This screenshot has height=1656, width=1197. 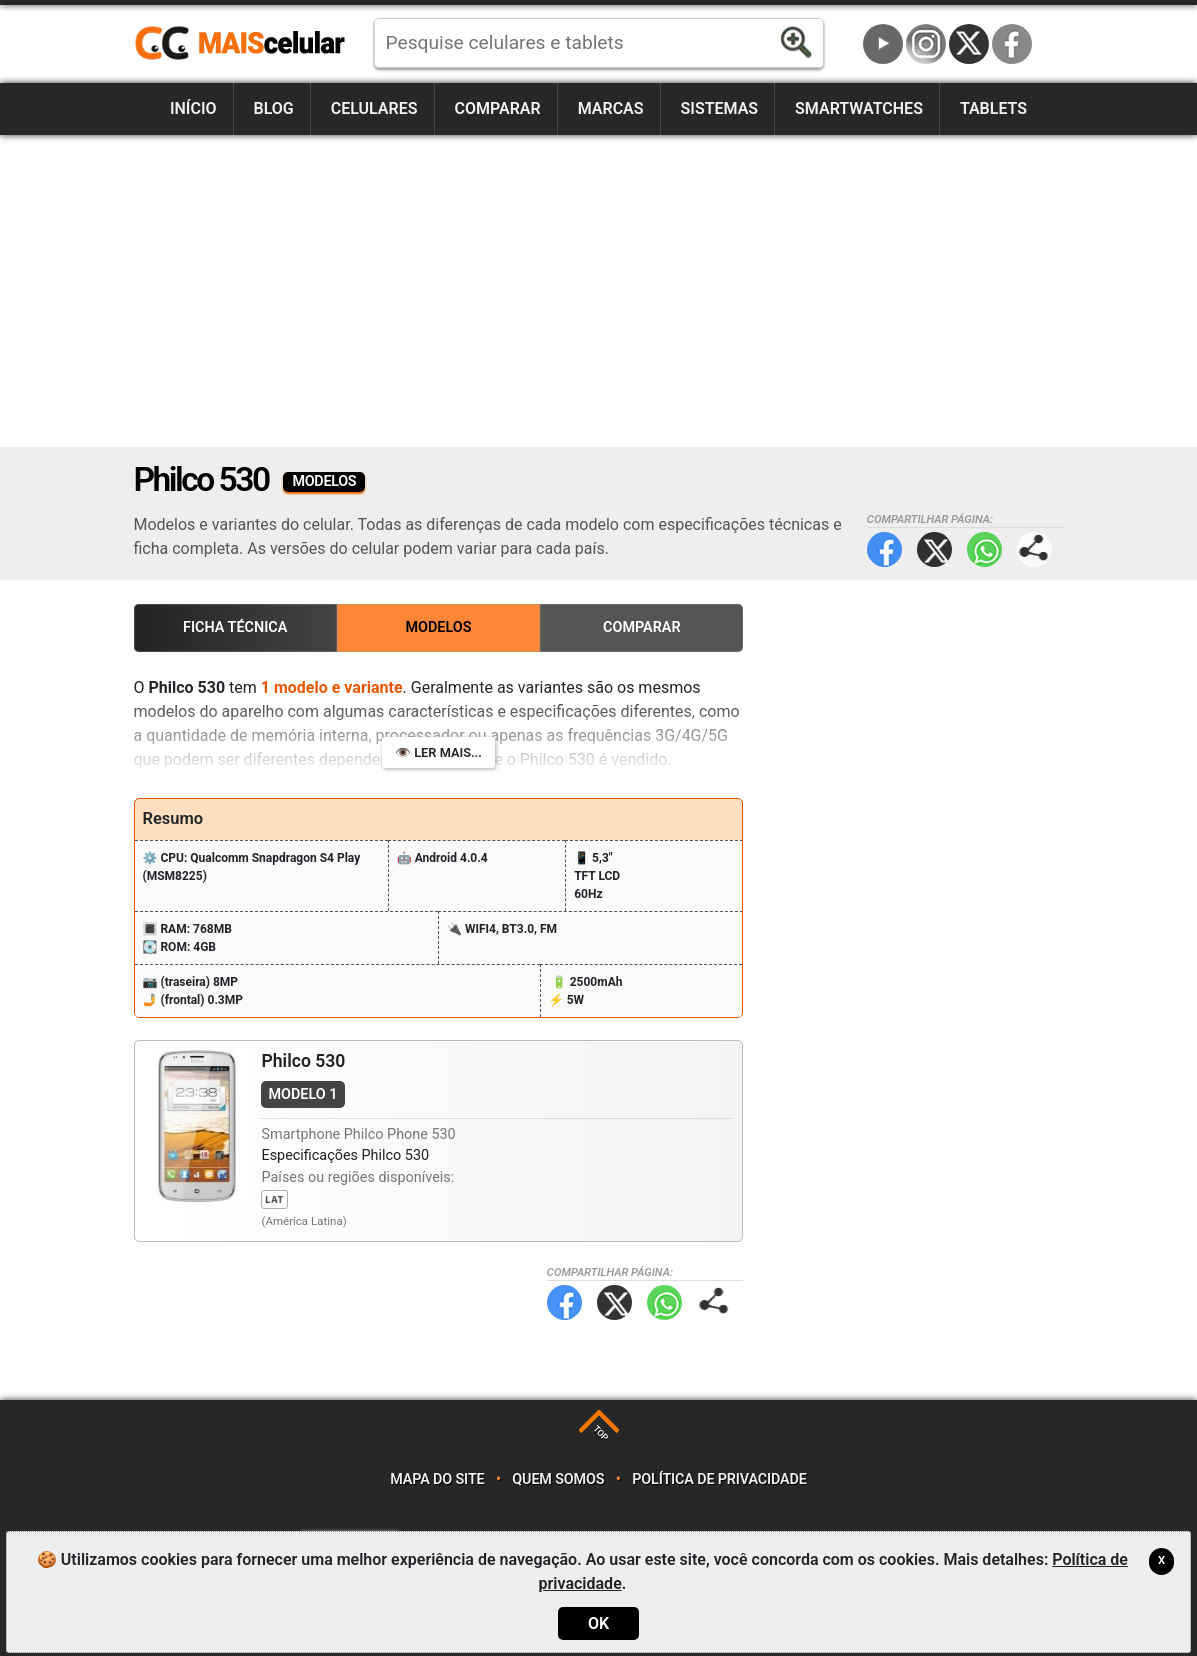 I want to click on https://www.maiscelular.com.br, so click(x=247, y=44).